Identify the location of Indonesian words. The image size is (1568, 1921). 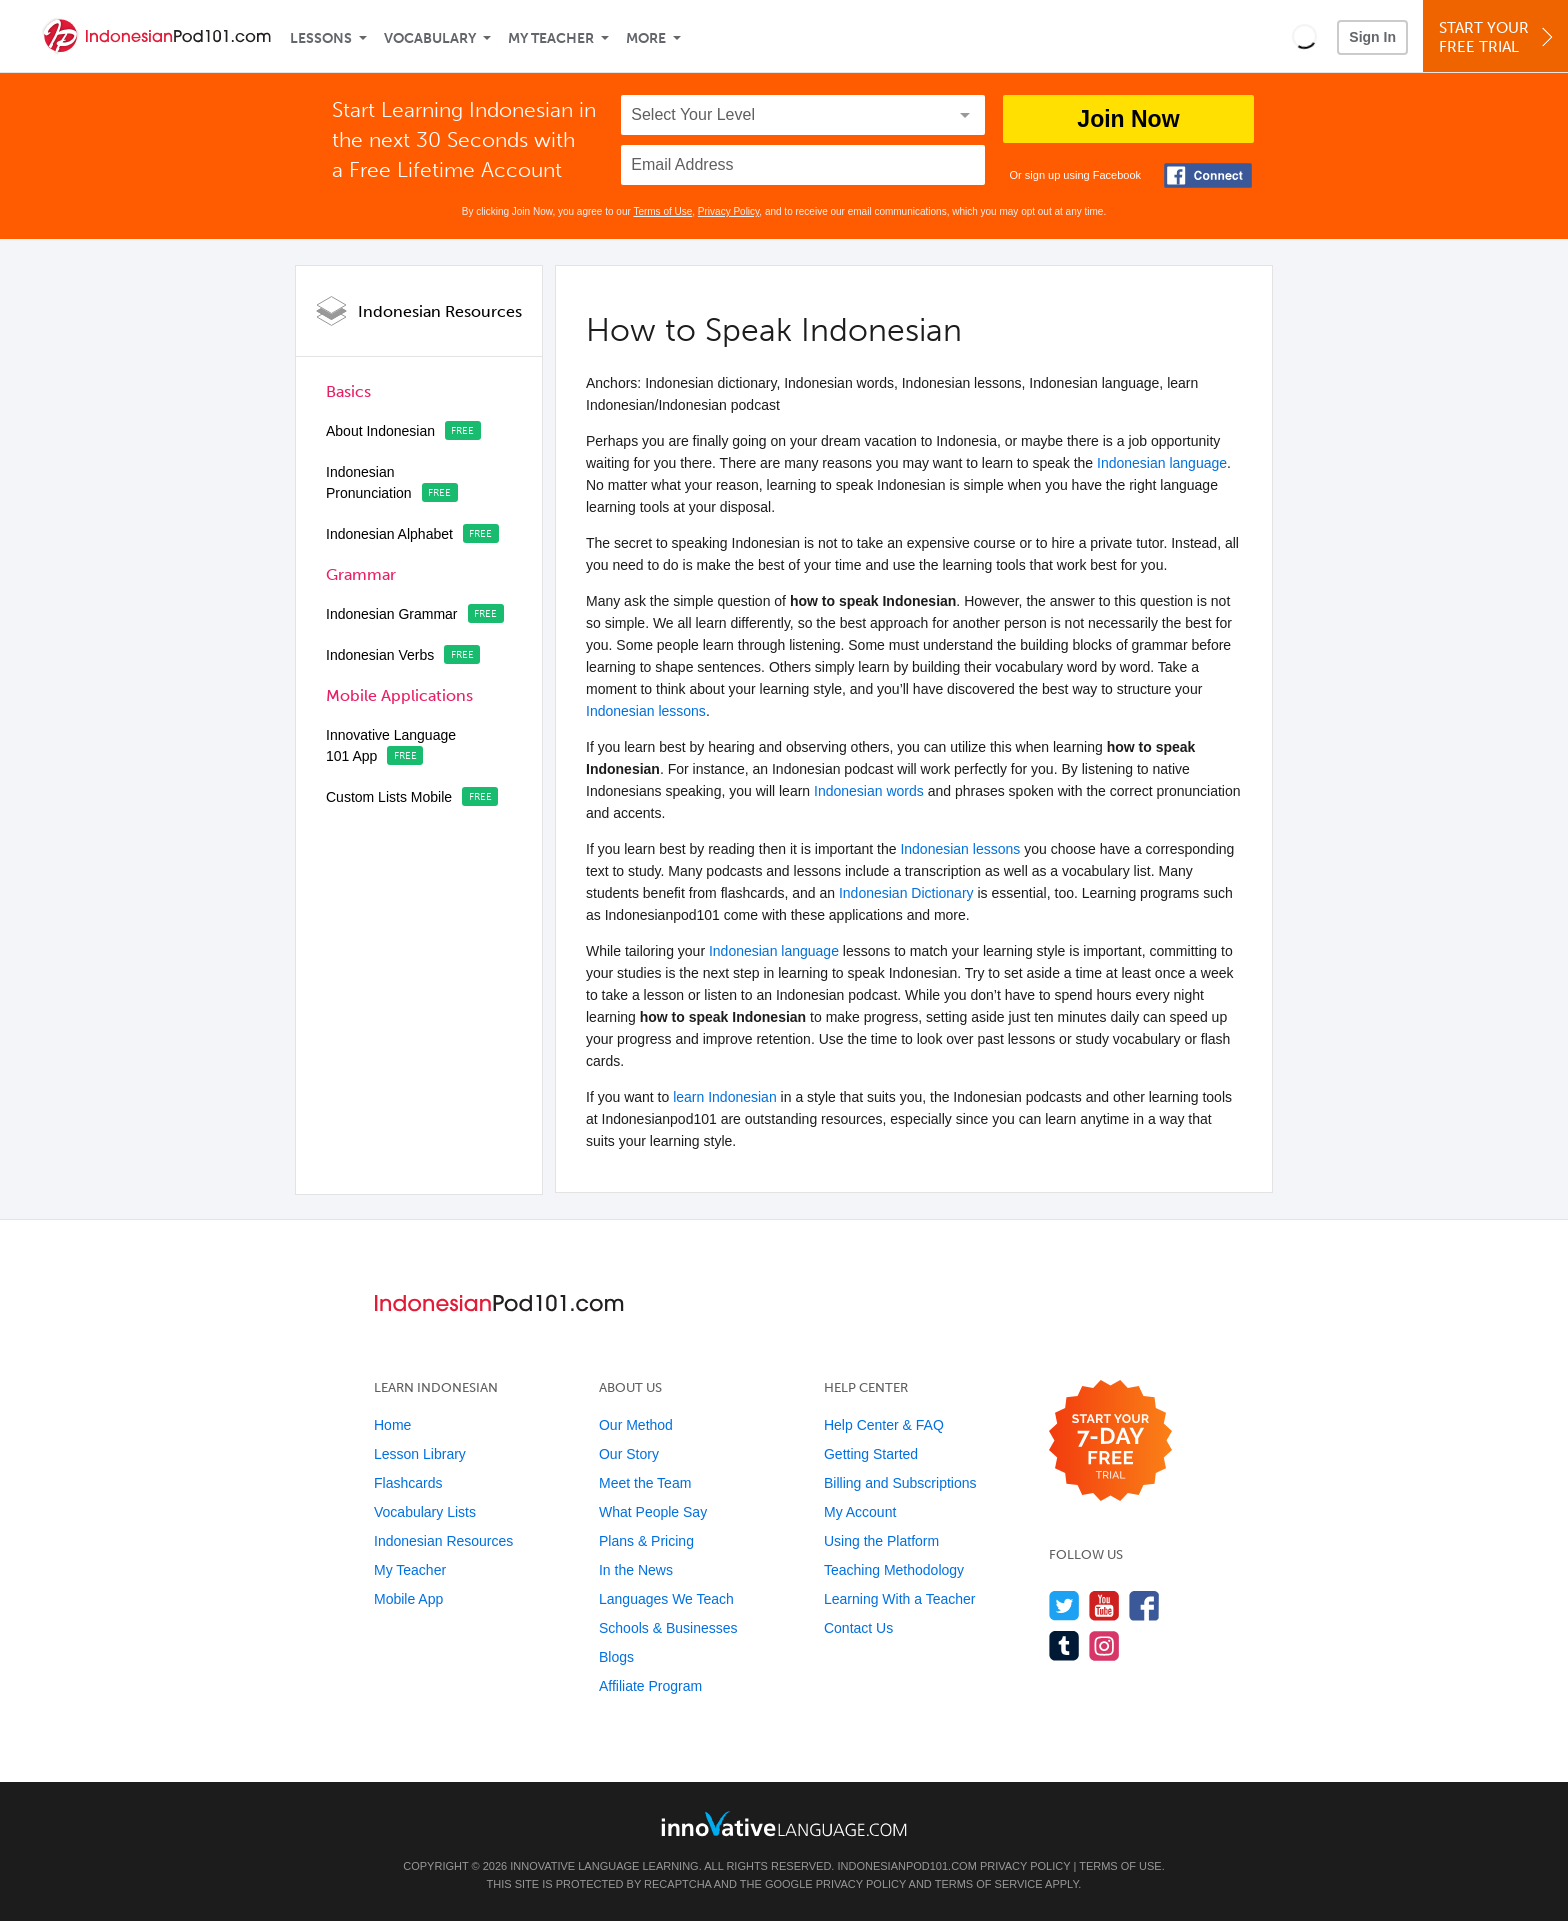
(869, 791).